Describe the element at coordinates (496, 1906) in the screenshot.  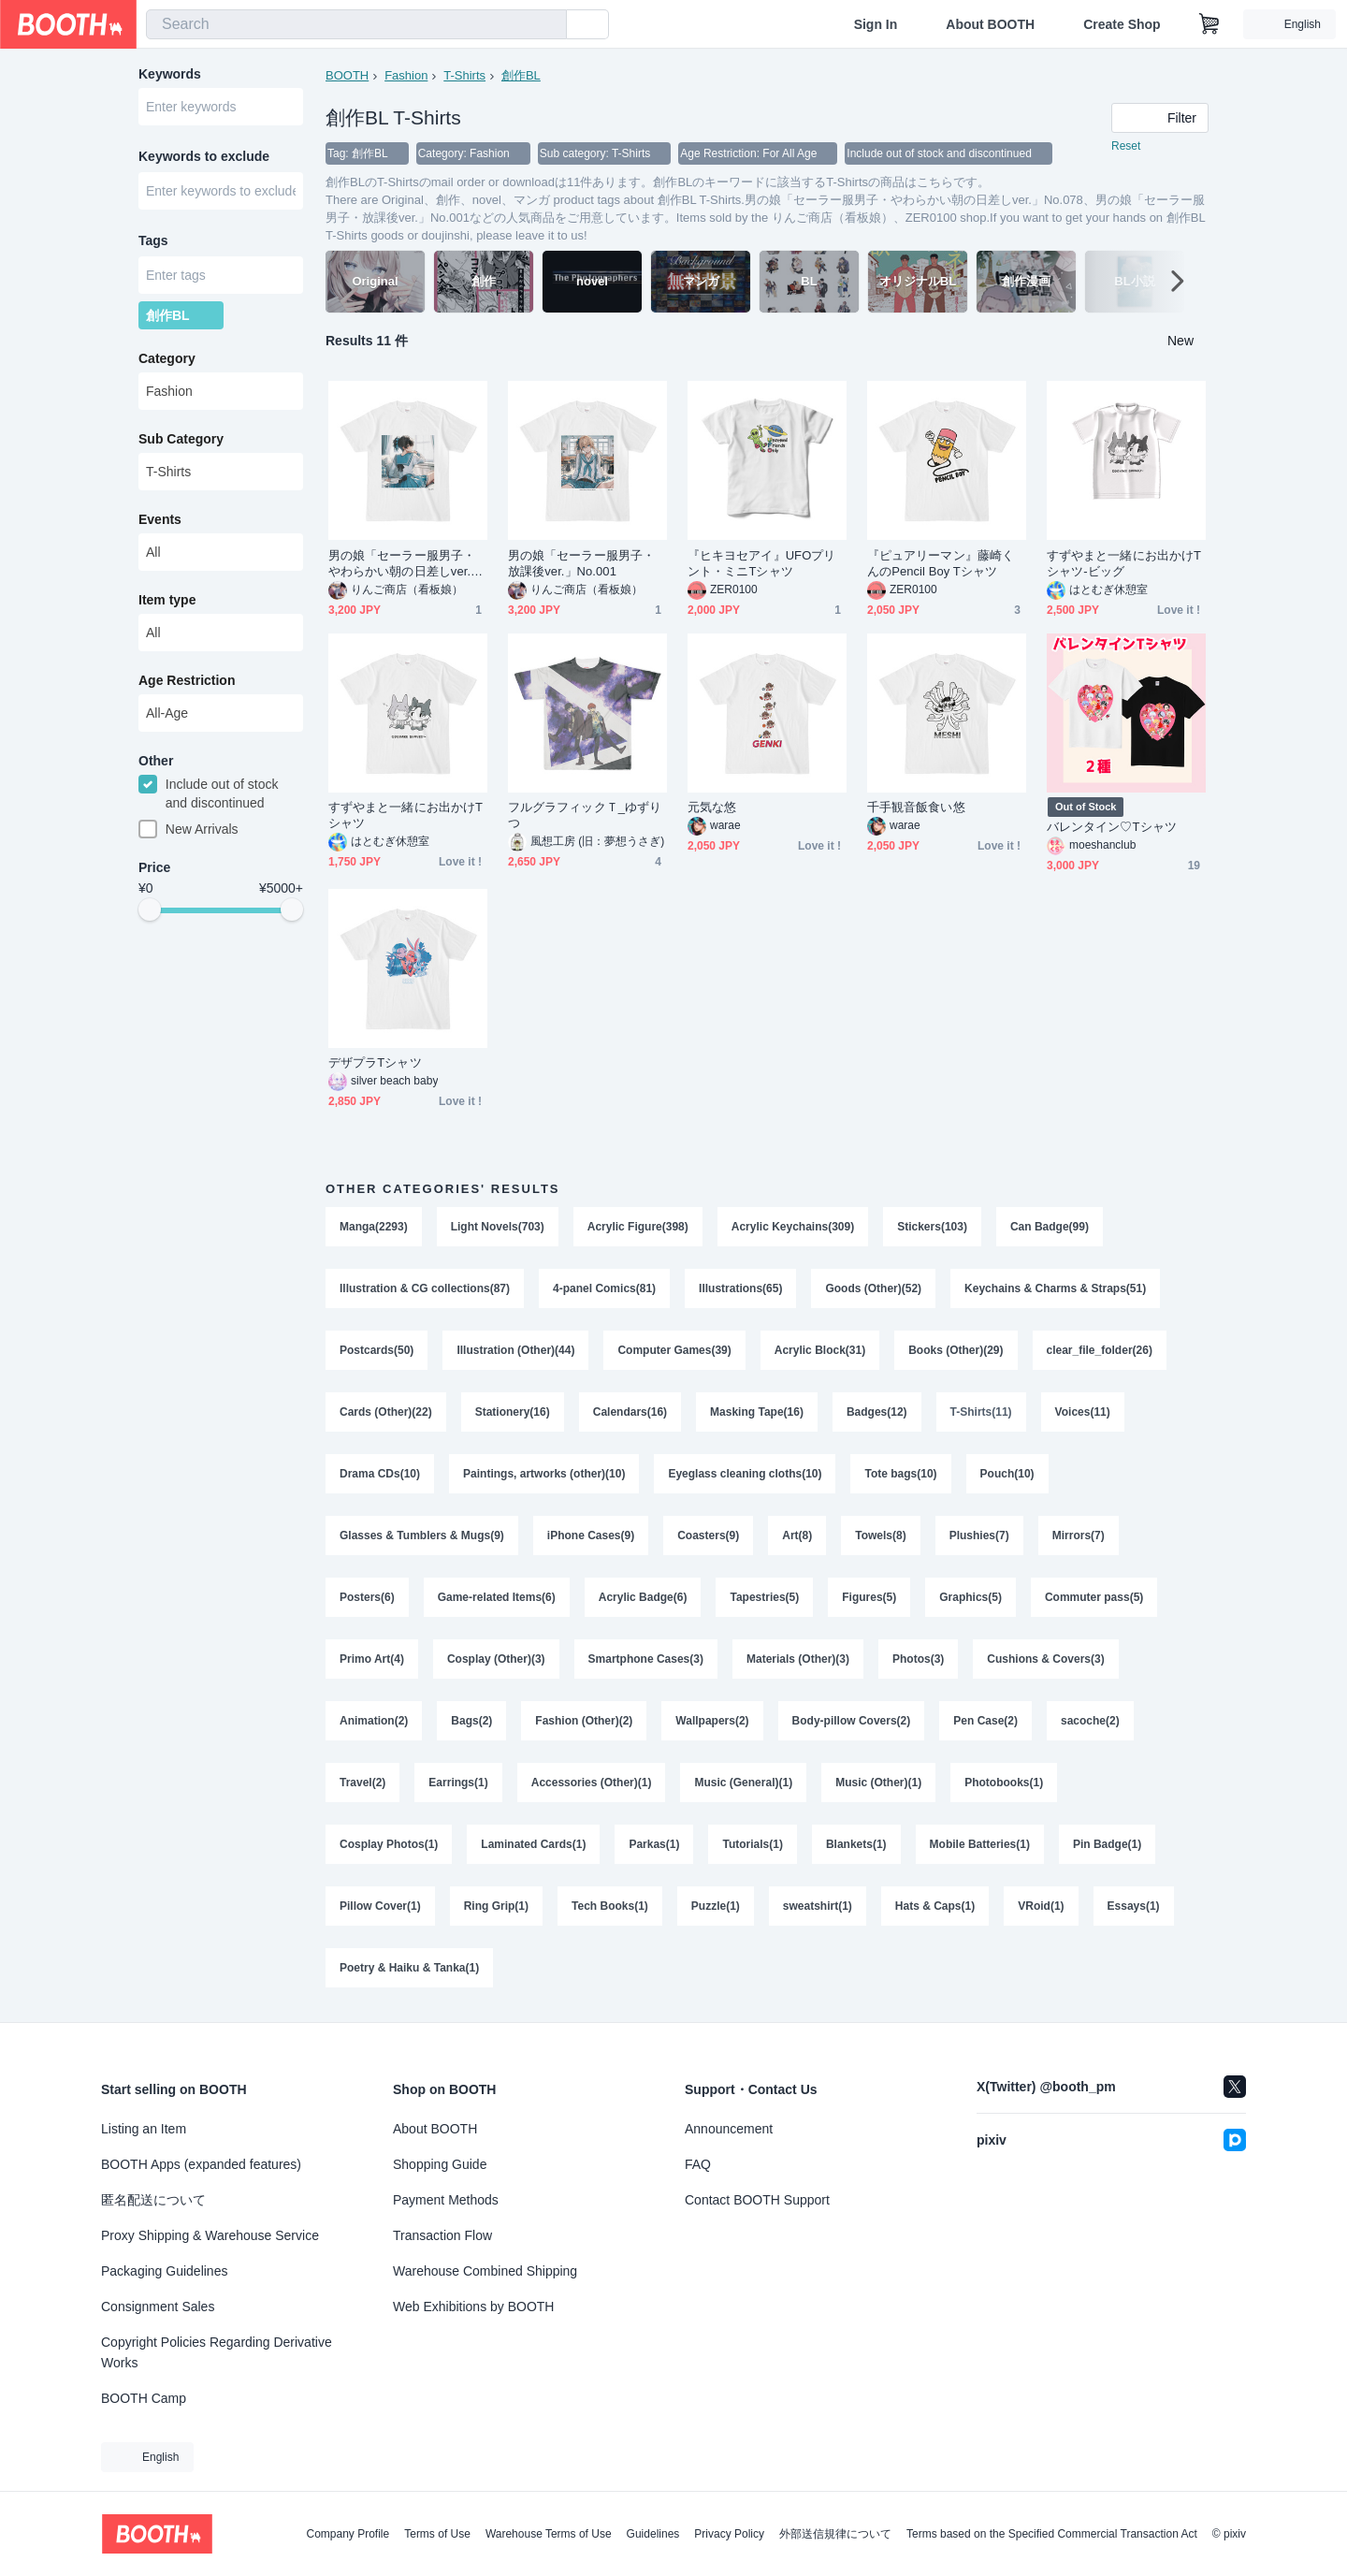
I see `Ring Grip(1)` at that location.